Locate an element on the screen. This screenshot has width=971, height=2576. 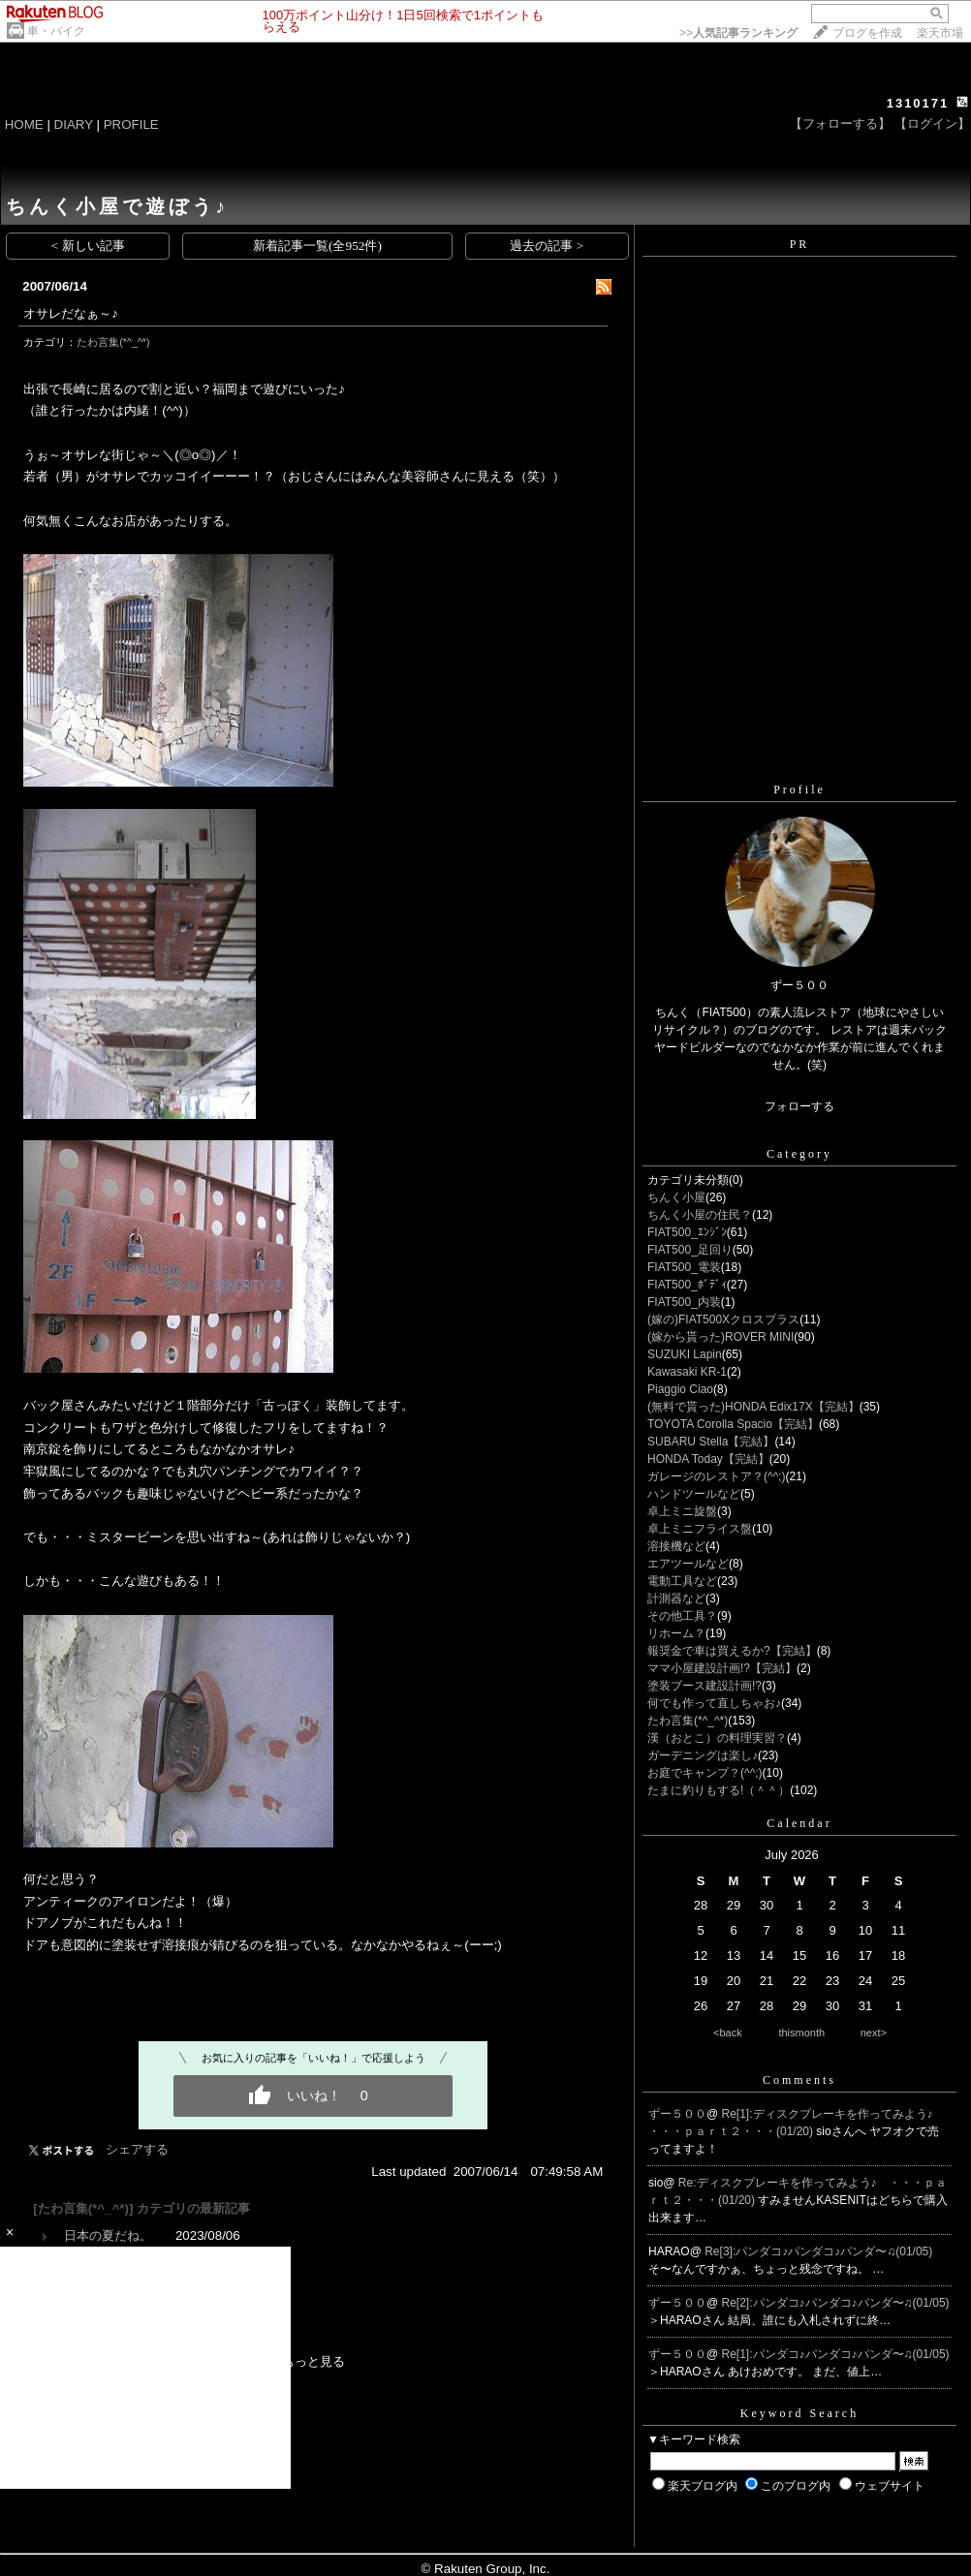
ちんく小屋の住民？ is located at coordinates (699, 1215).